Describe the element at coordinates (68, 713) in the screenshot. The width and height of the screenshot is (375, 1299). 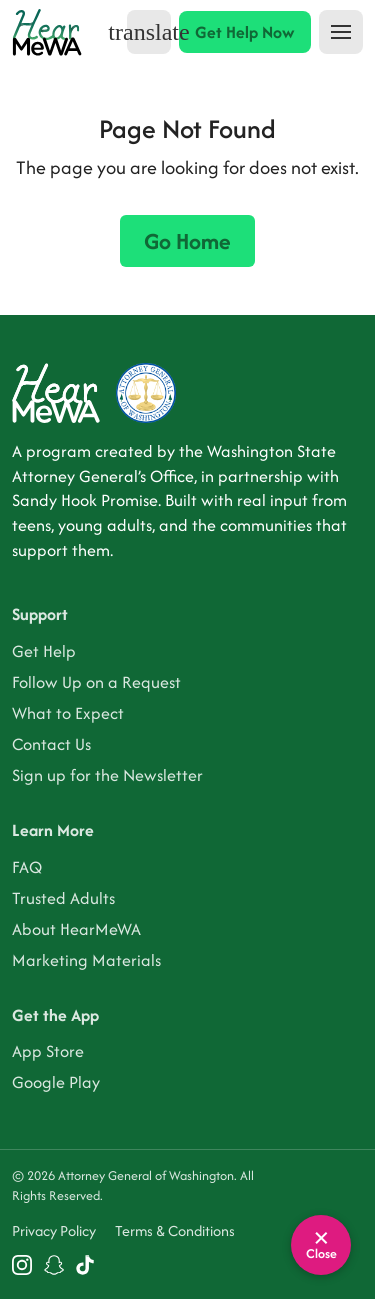
I see `What to Expect` at that location.